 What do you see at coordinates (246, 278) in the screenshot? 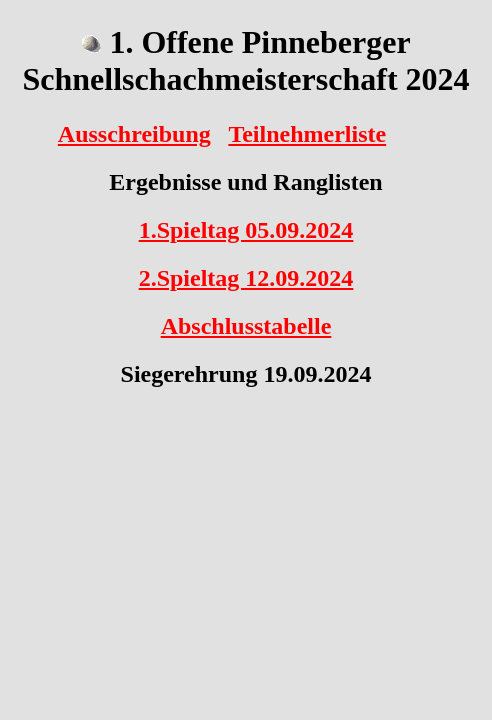
I see `2.Spieltag 12.09.2024` at bounding box center [246, 278].